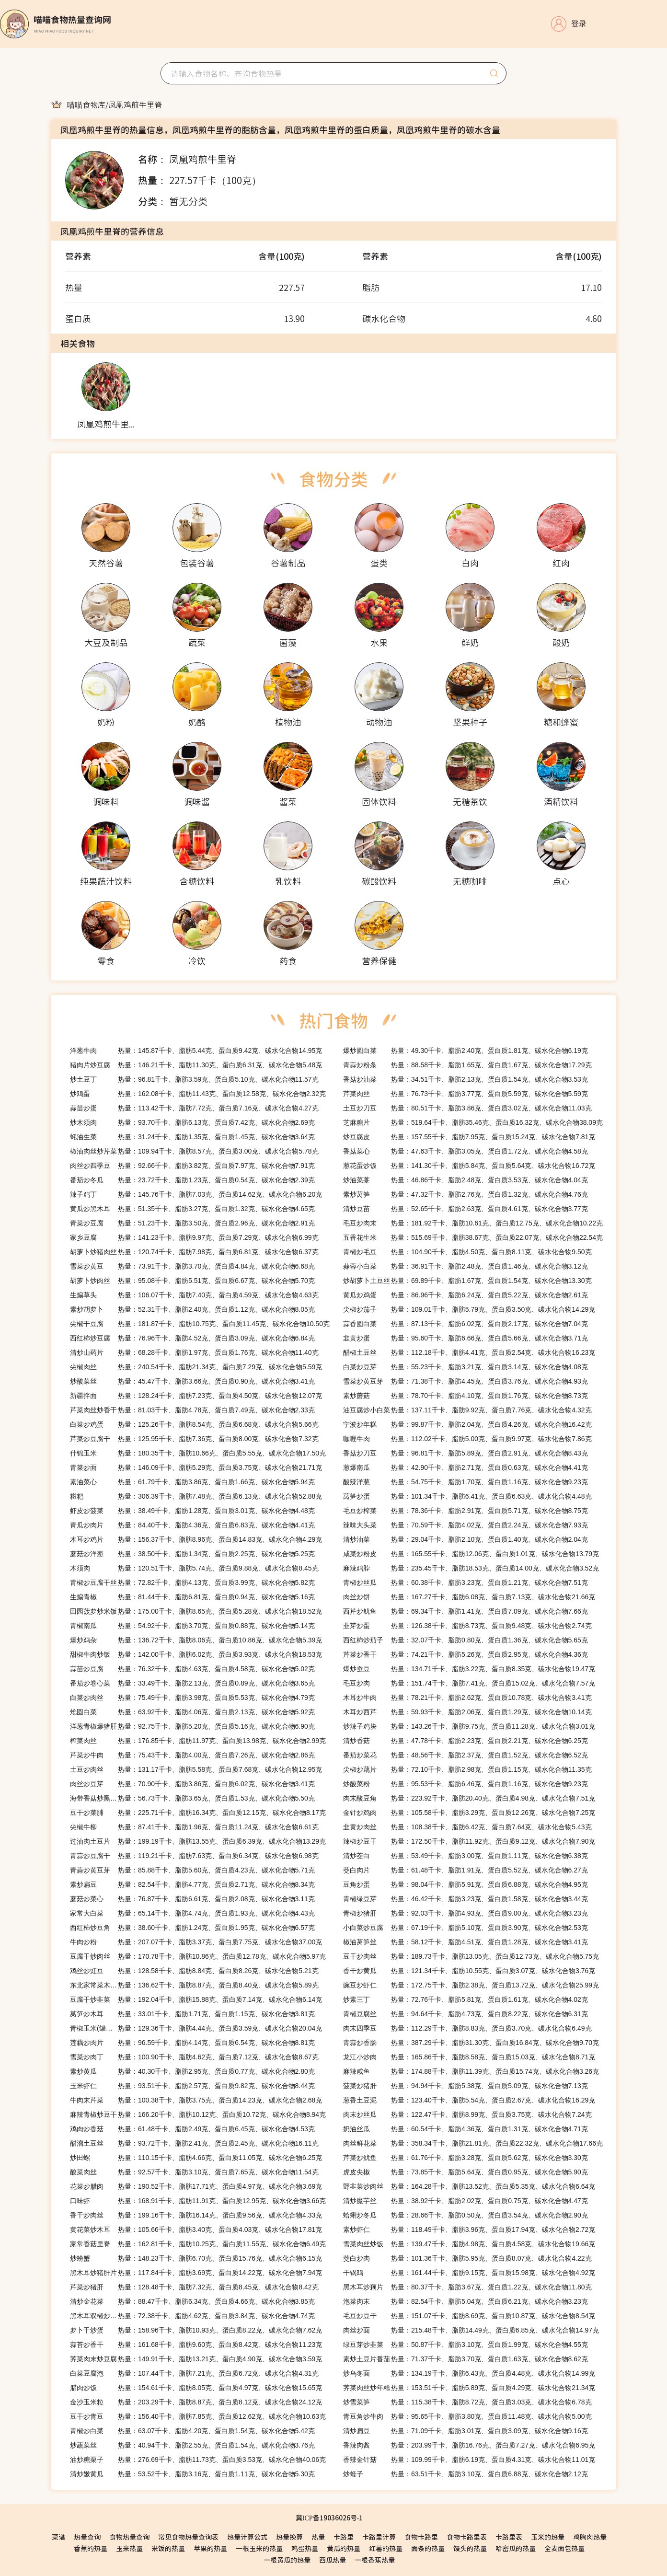 This screenshot has width=667, height=2576. I want to click on 热量：75.43千卡、脂肪4.00克、蛋白质7.26克、碳水化合物2.86克, so click(192, 1755).